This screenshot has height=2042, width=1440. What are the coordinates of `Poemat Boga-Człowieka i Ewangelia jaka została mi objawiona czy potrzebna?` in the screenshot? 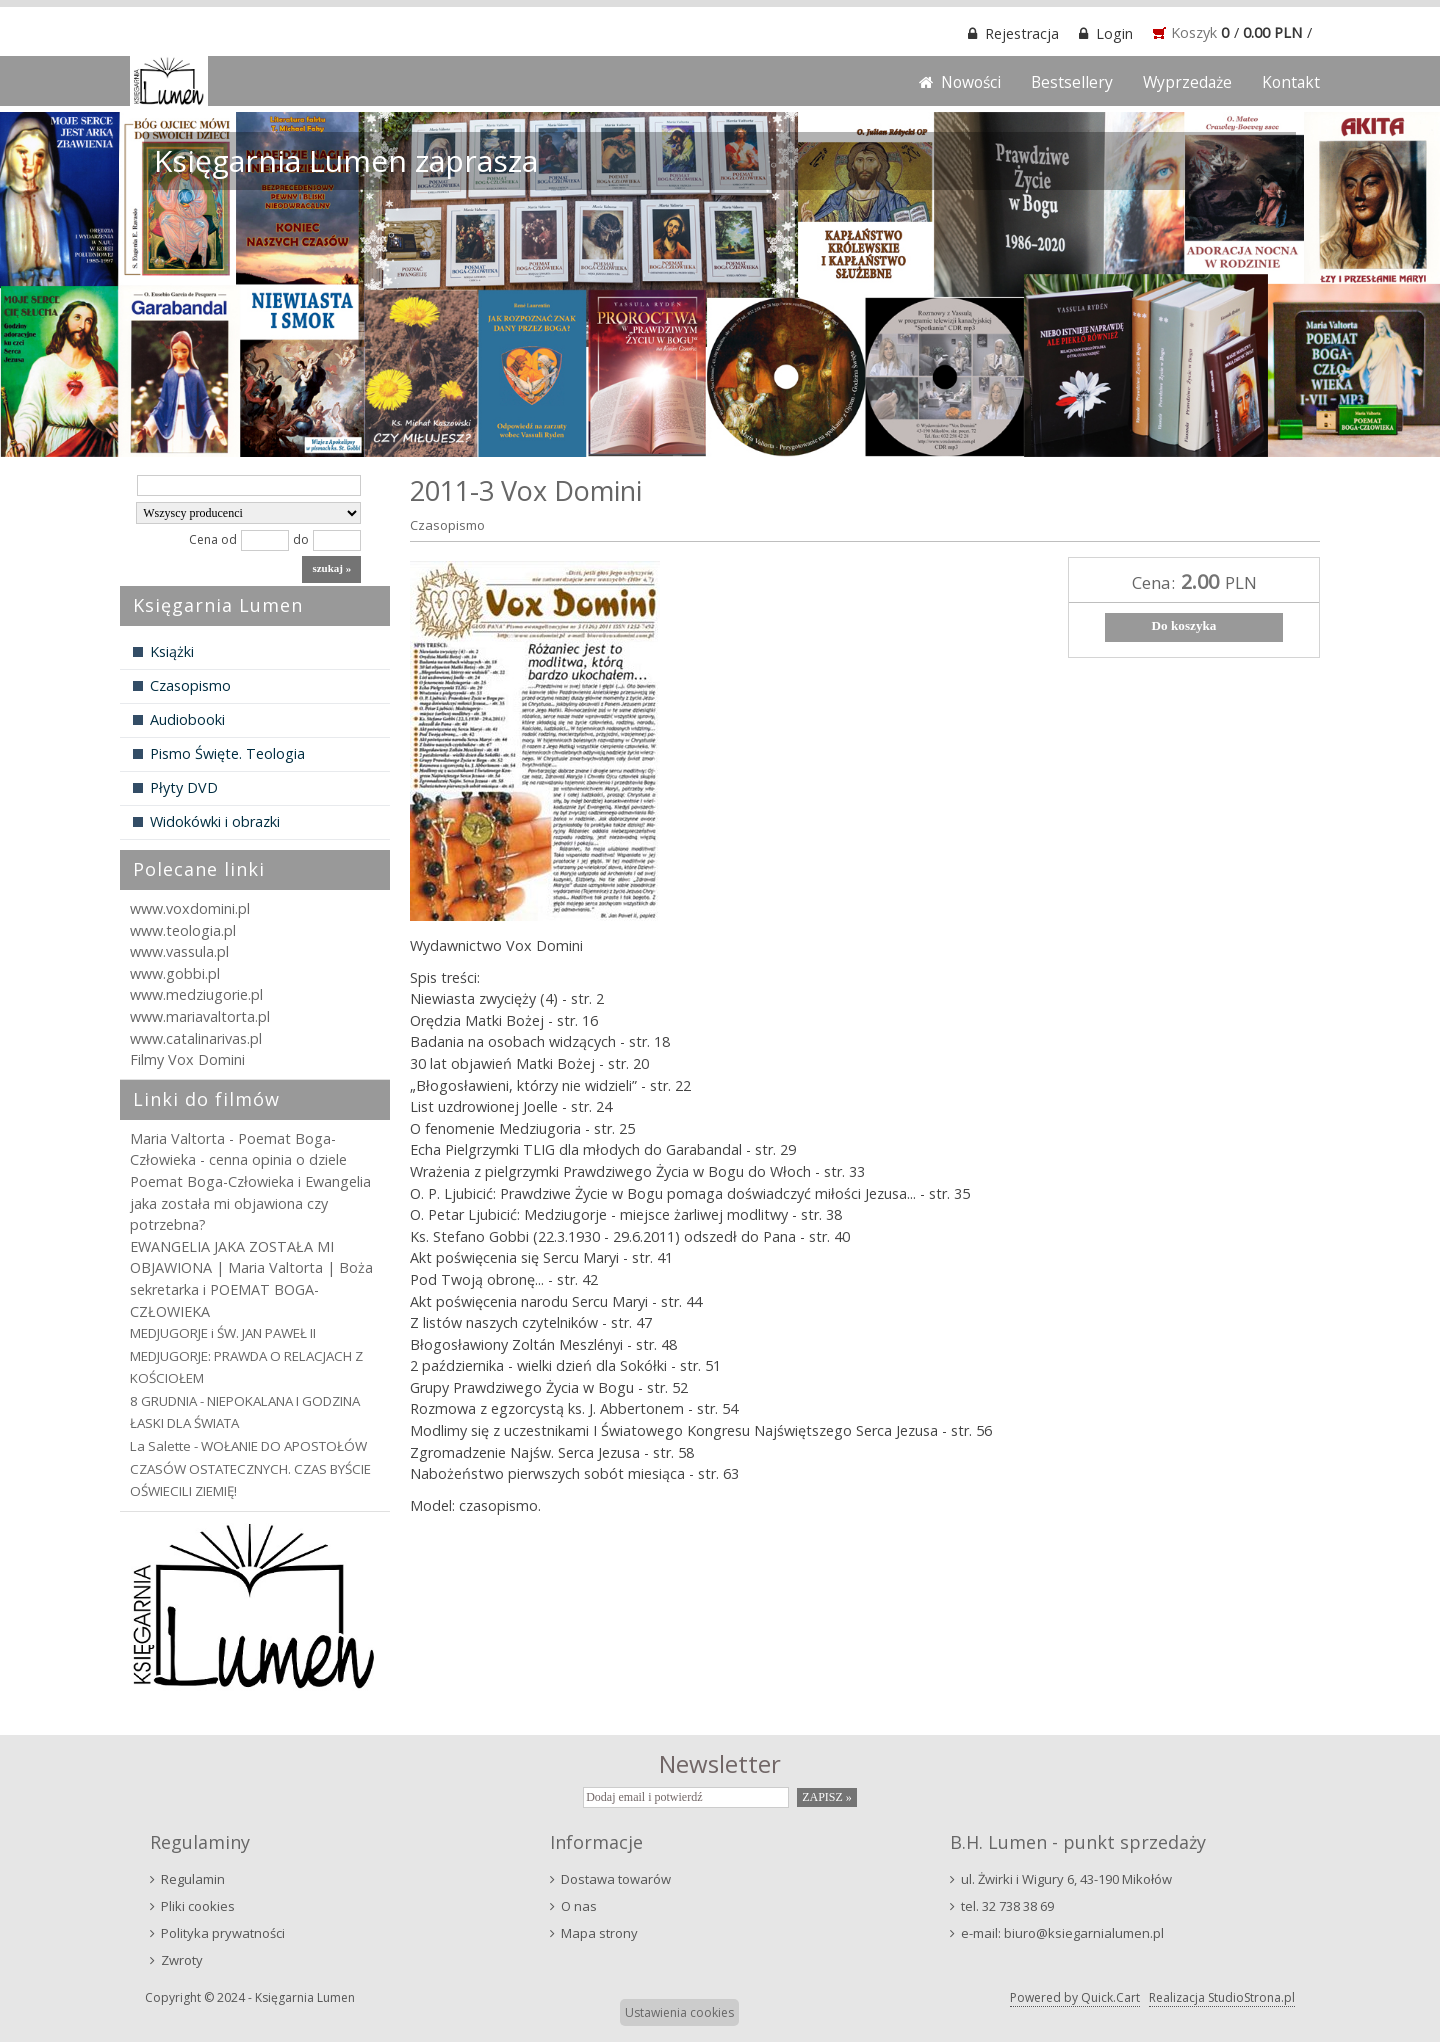 It's located at (250, 1203).